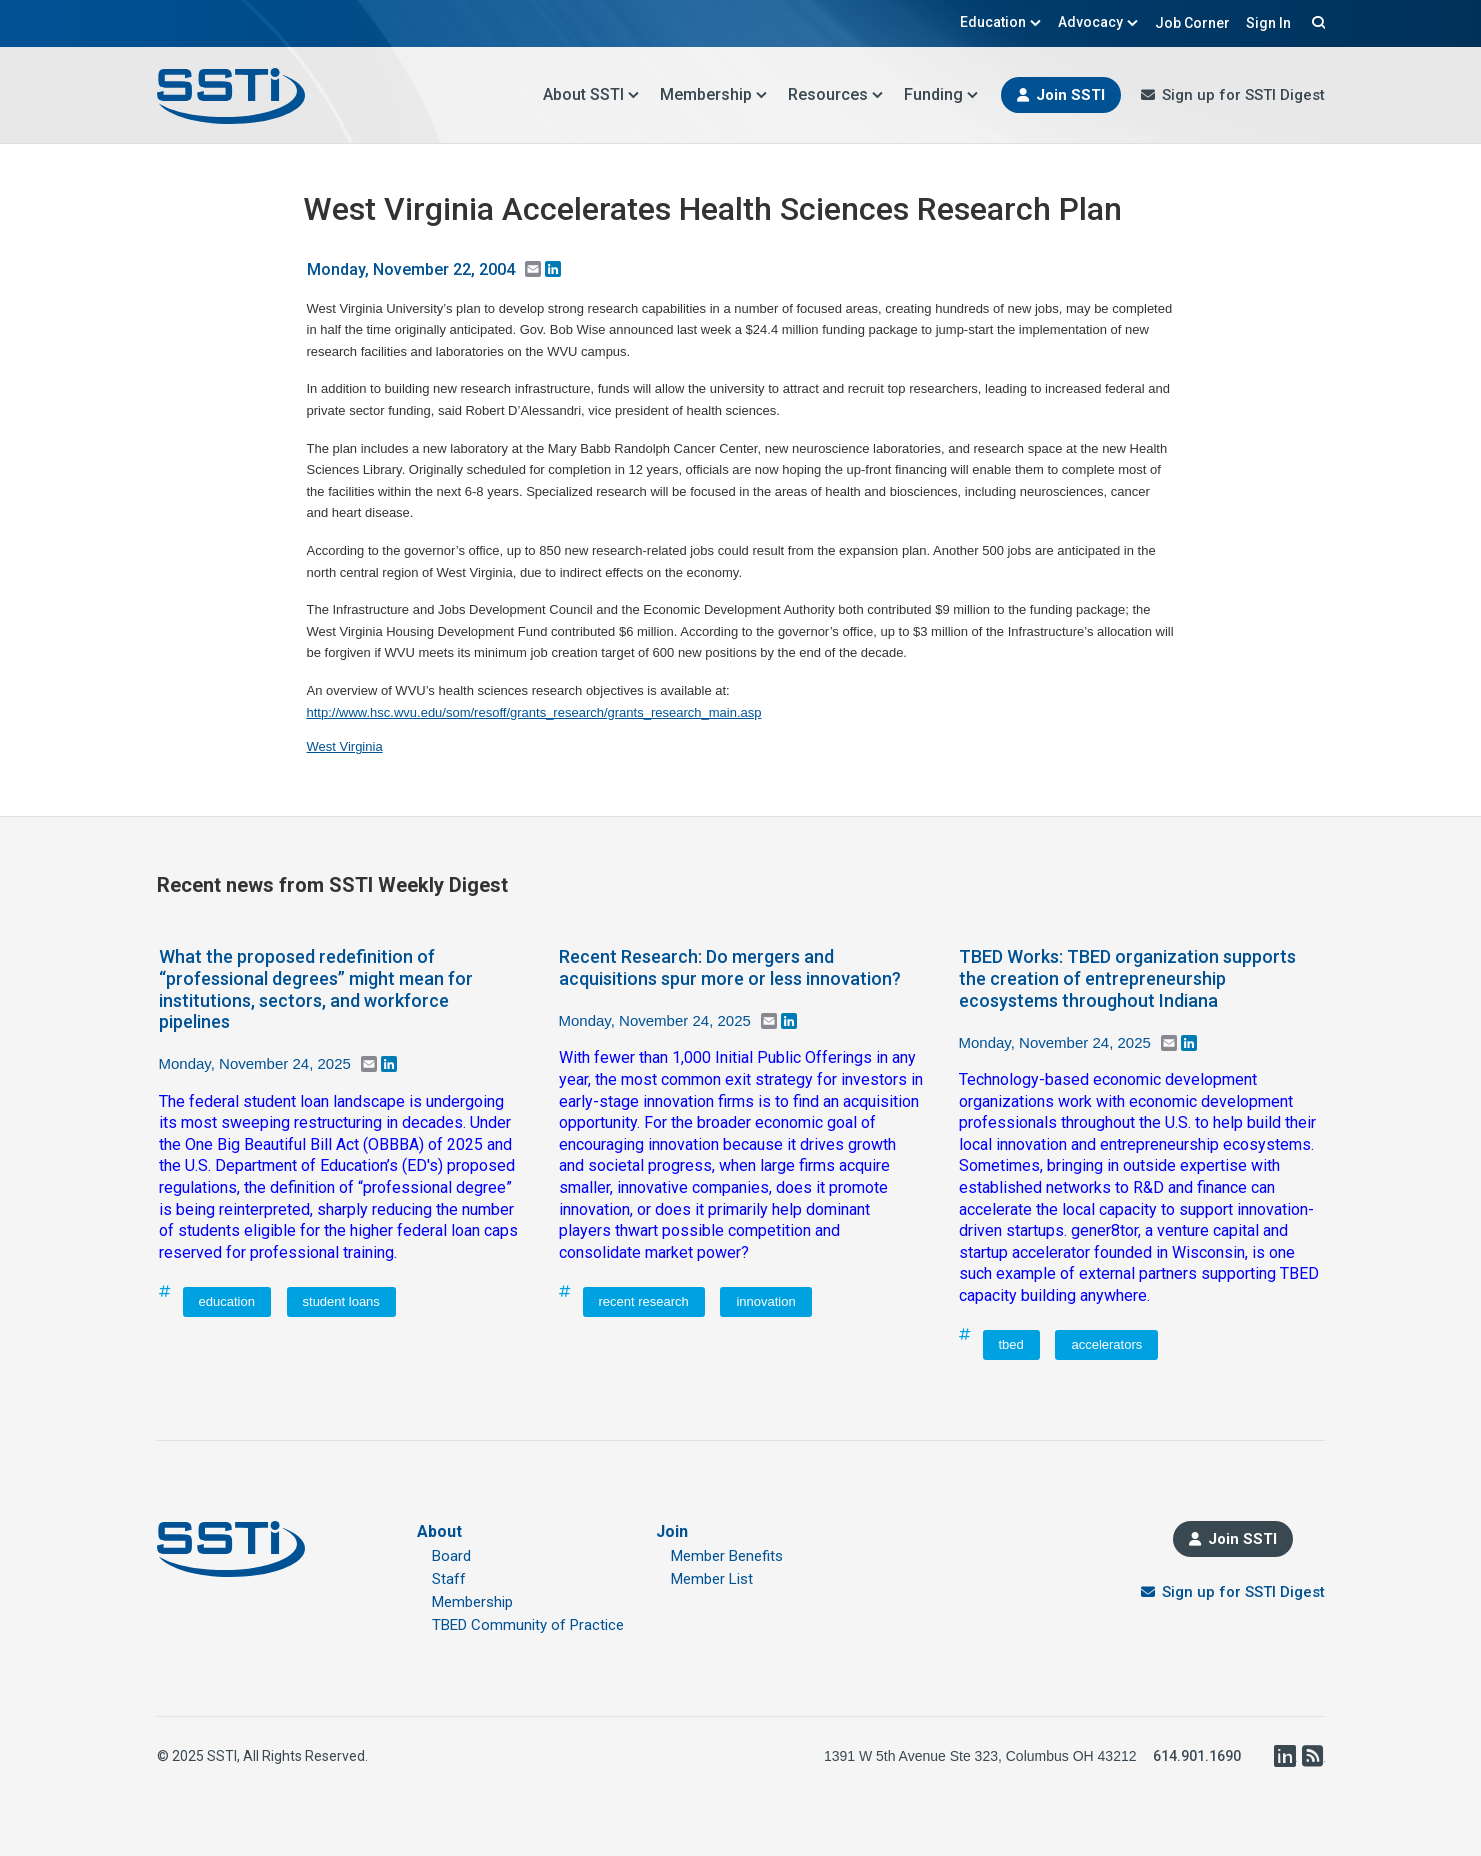 The height and width of the screenshot is (1856, 1481). I want to click on Resources, so click(836, 94).